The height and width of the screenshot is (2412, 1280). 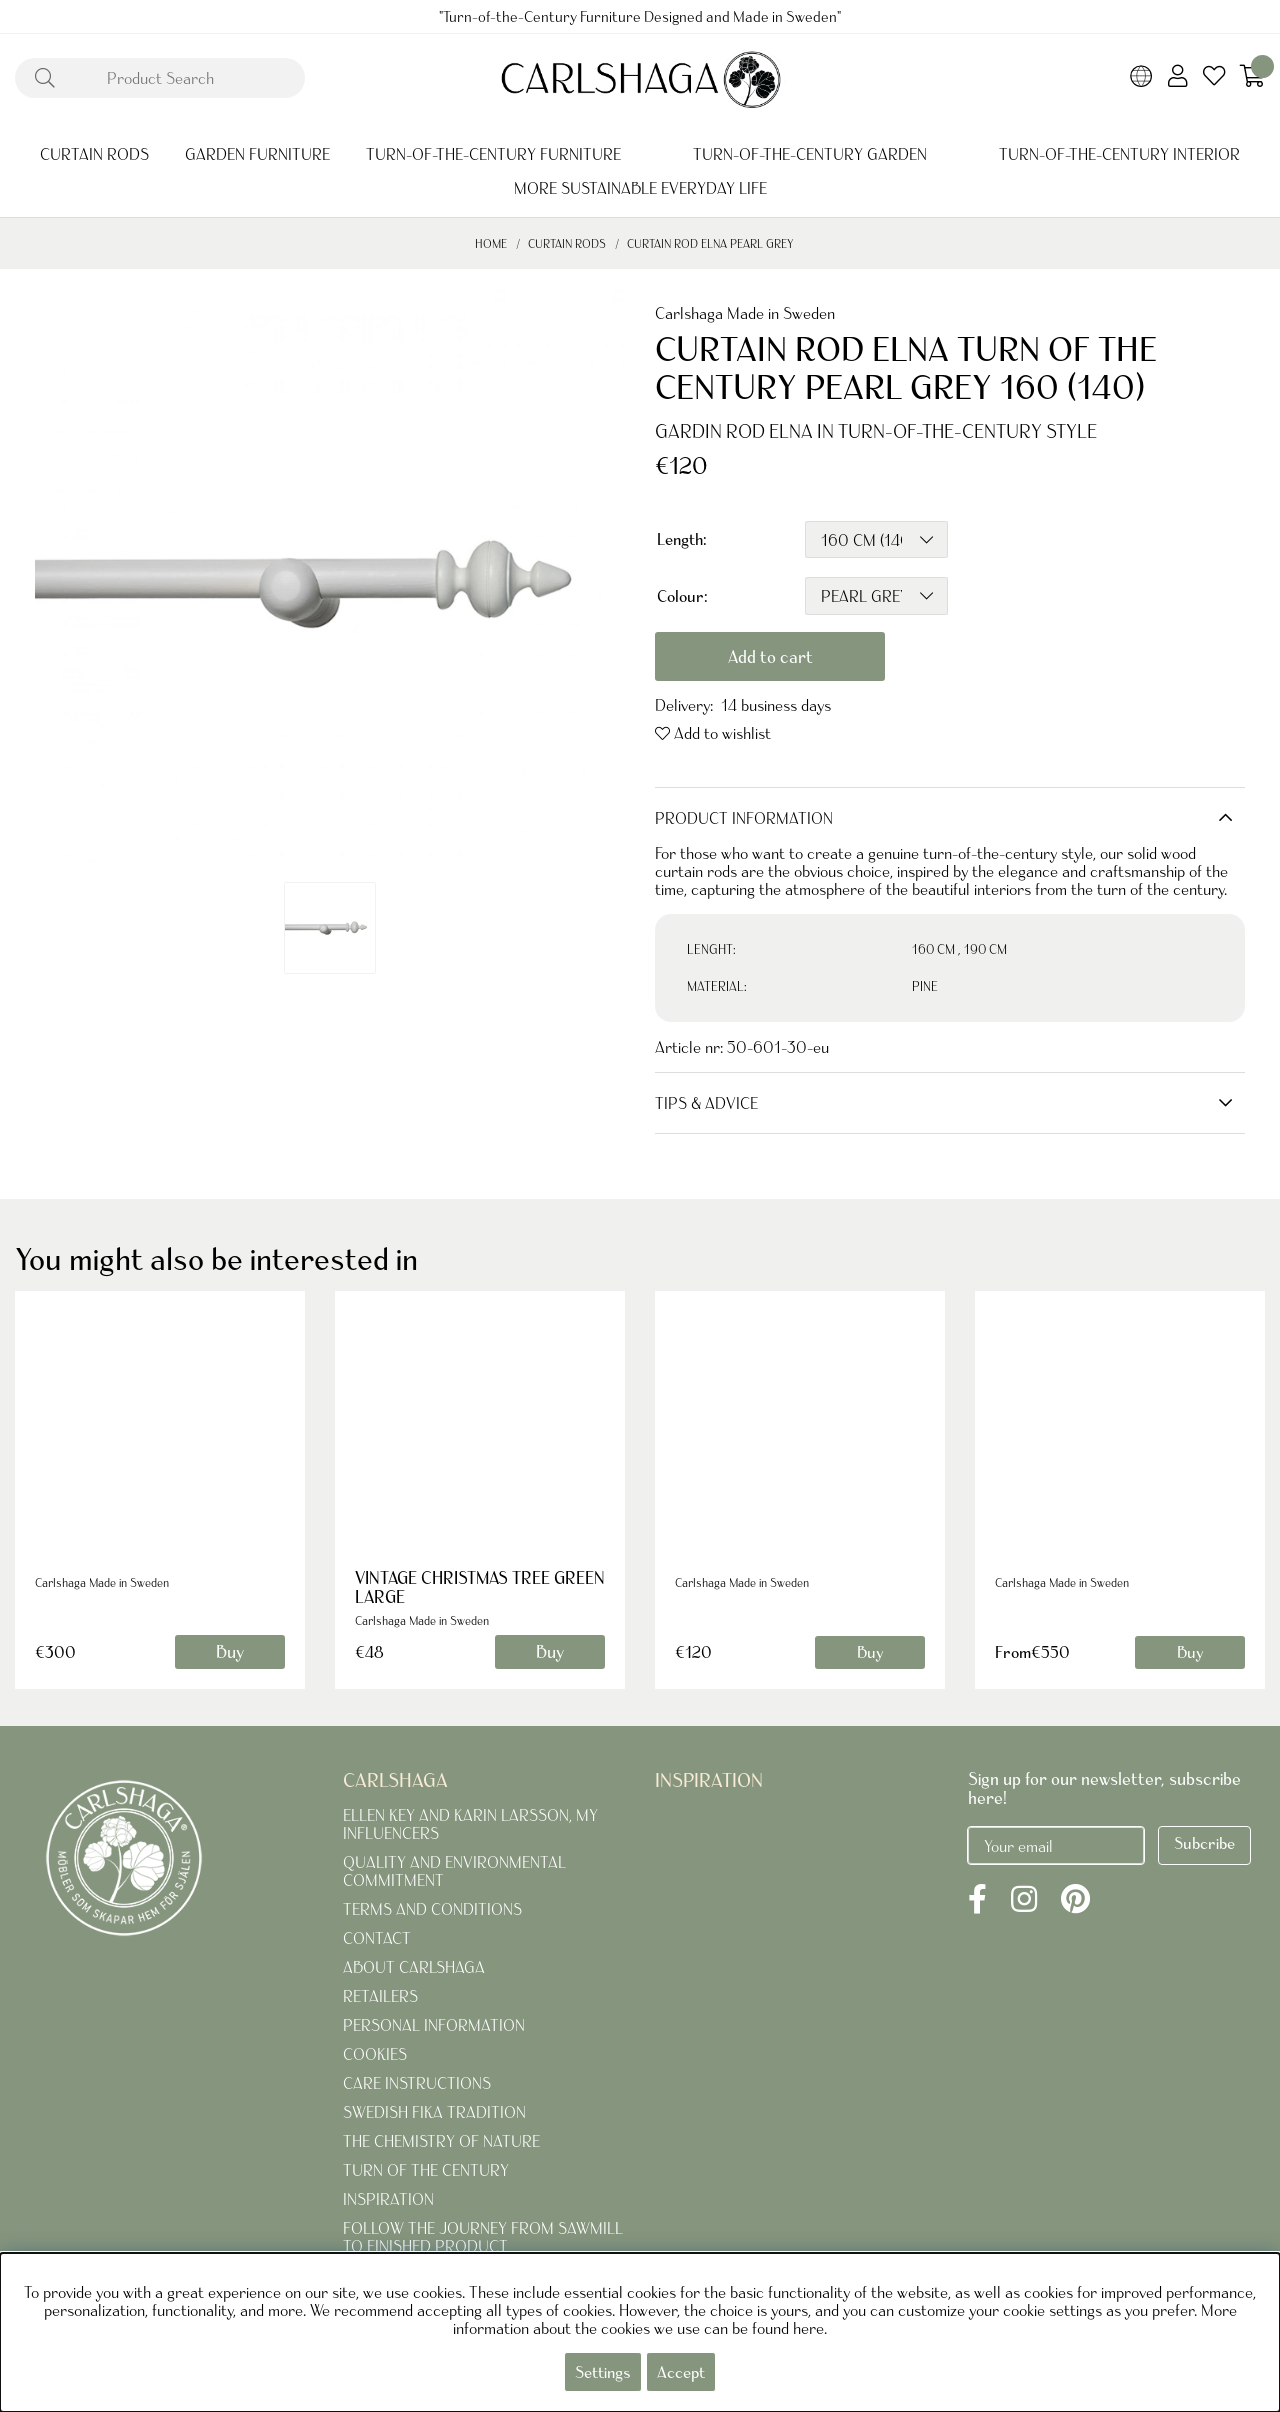 What do you see at coordinates (377, 1938) in the screenshot?
I see `CONTACT` at bounding box center [377, 1938].